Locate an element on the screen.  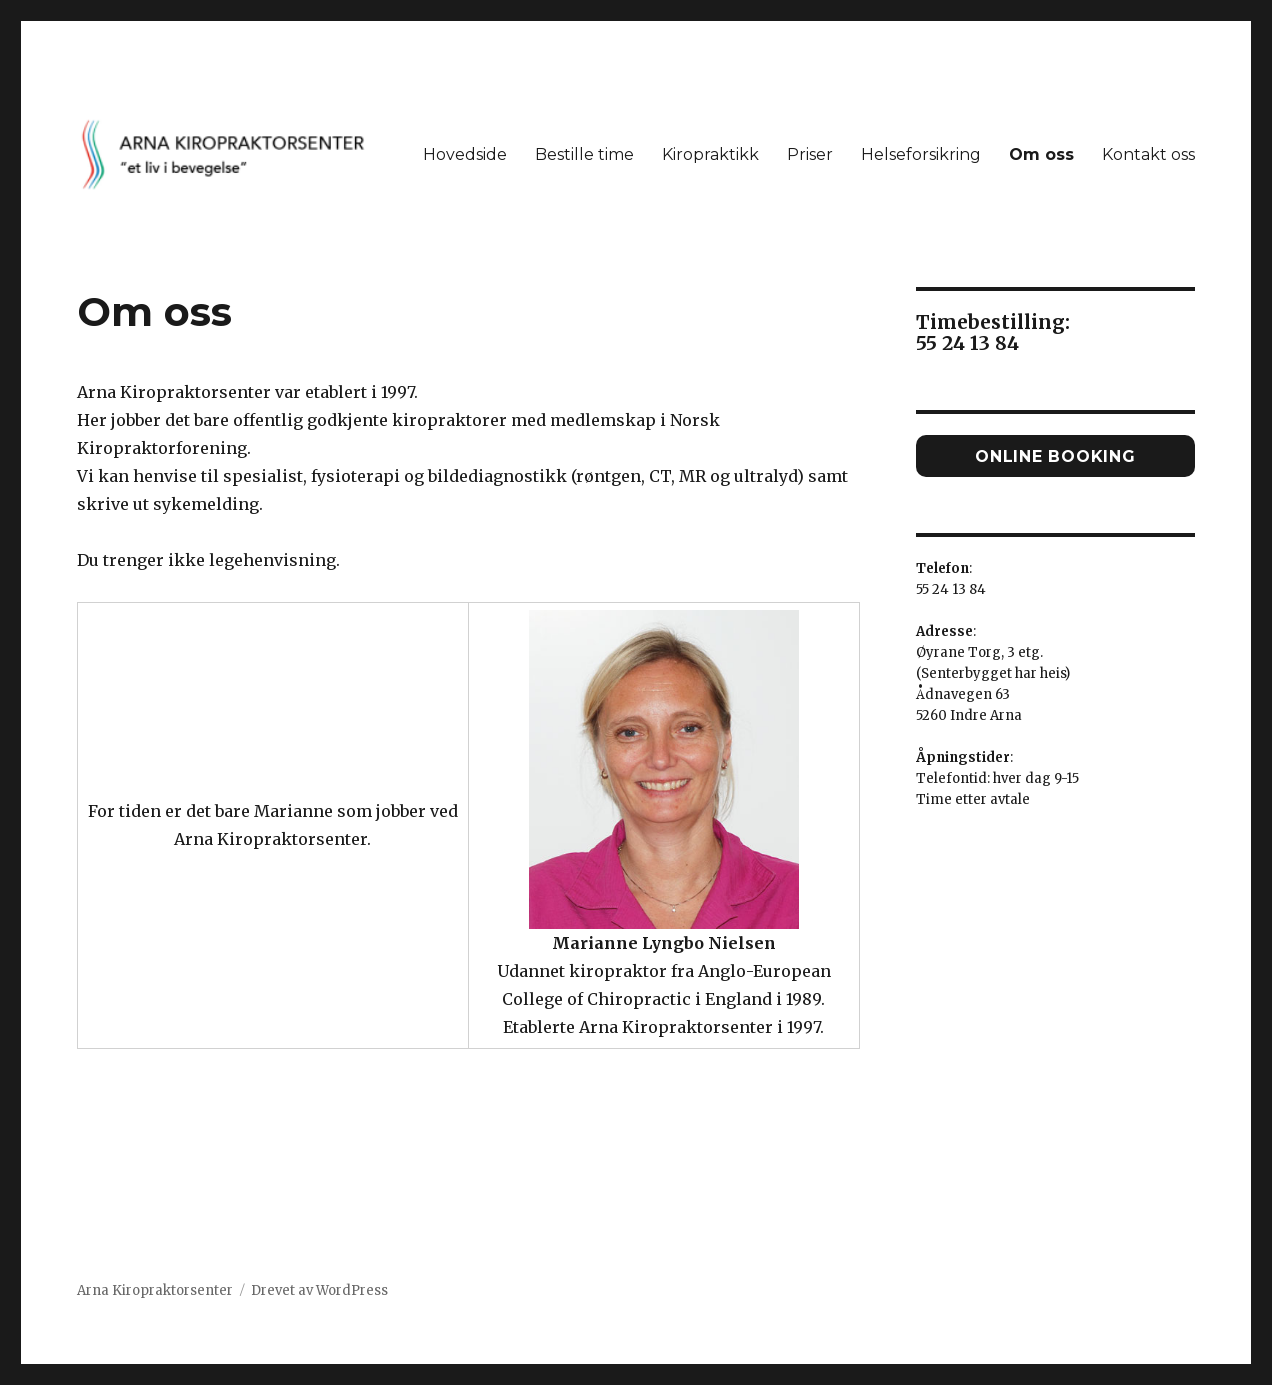
Drevet av WordPress is located at coordinates (319, 1290).